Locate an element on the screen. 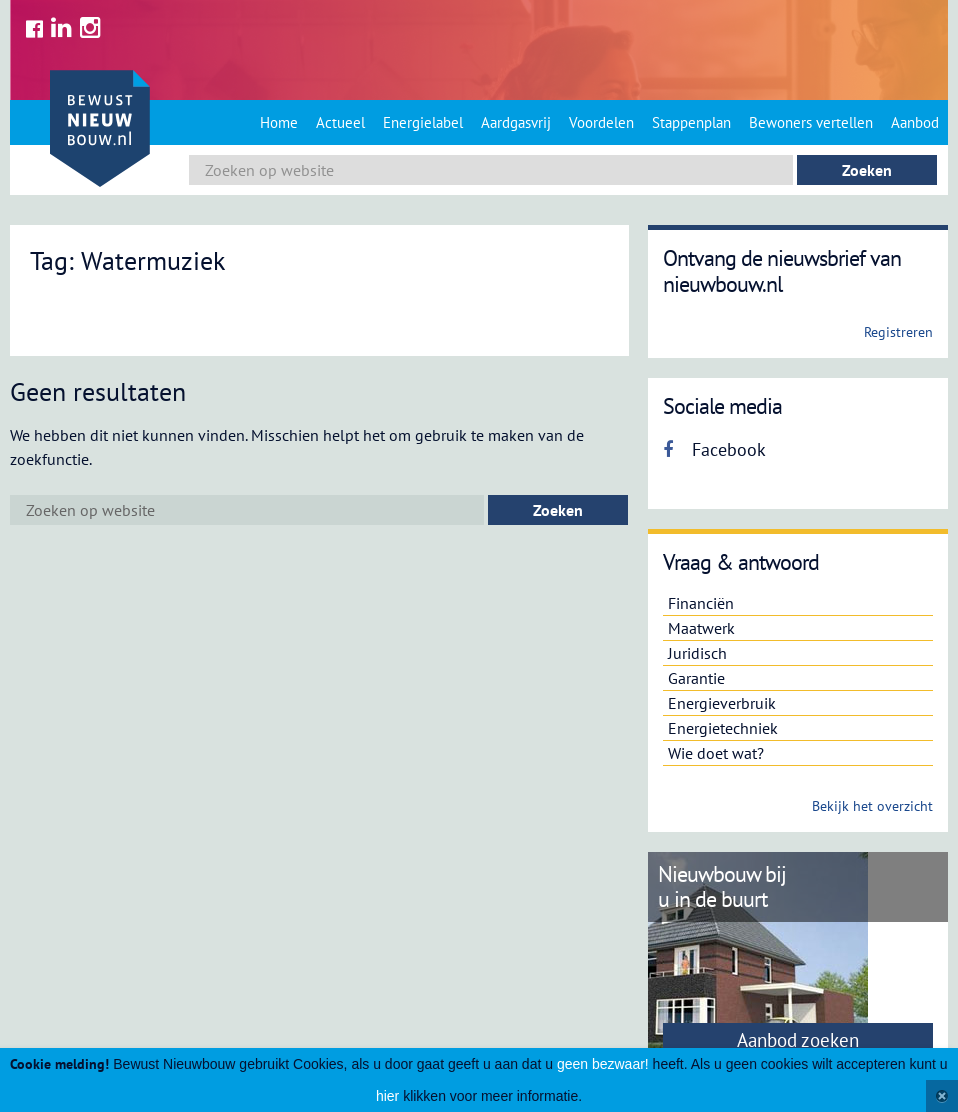 This screenshot has width=958, height=1112. Home is located at coordinates (279, 122).